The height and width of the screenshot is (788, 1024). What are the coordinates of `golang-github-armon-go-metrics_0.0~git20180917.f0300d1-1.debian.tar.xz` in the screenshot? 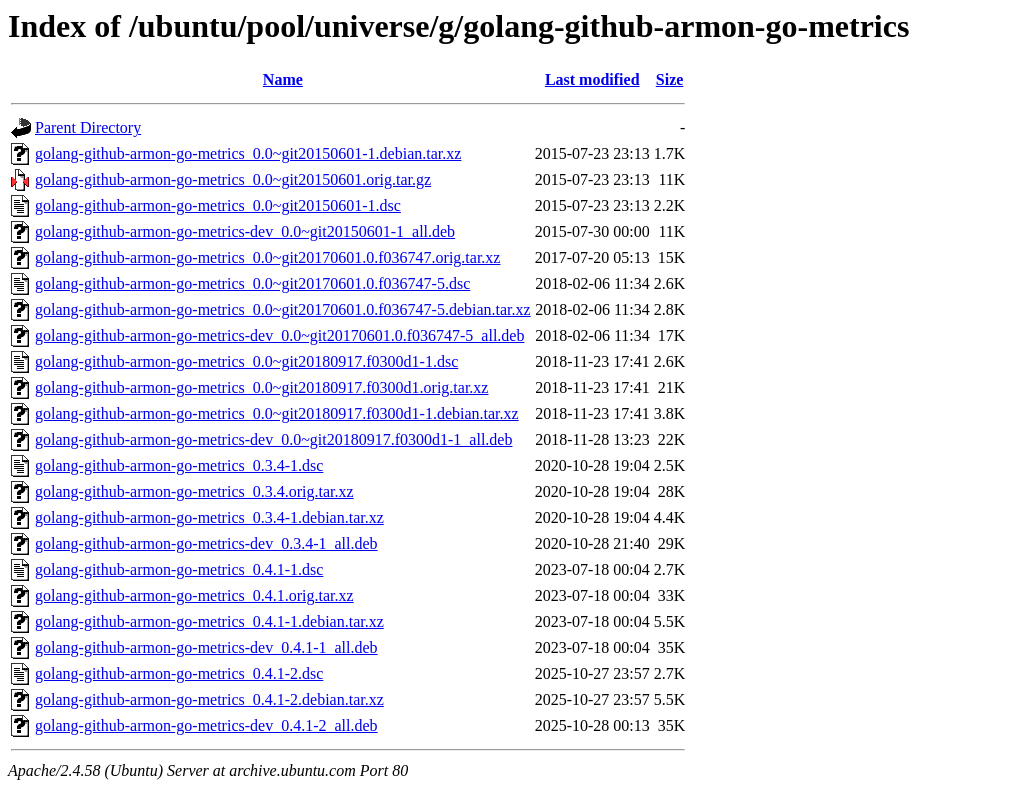 It's located at (277, 413).